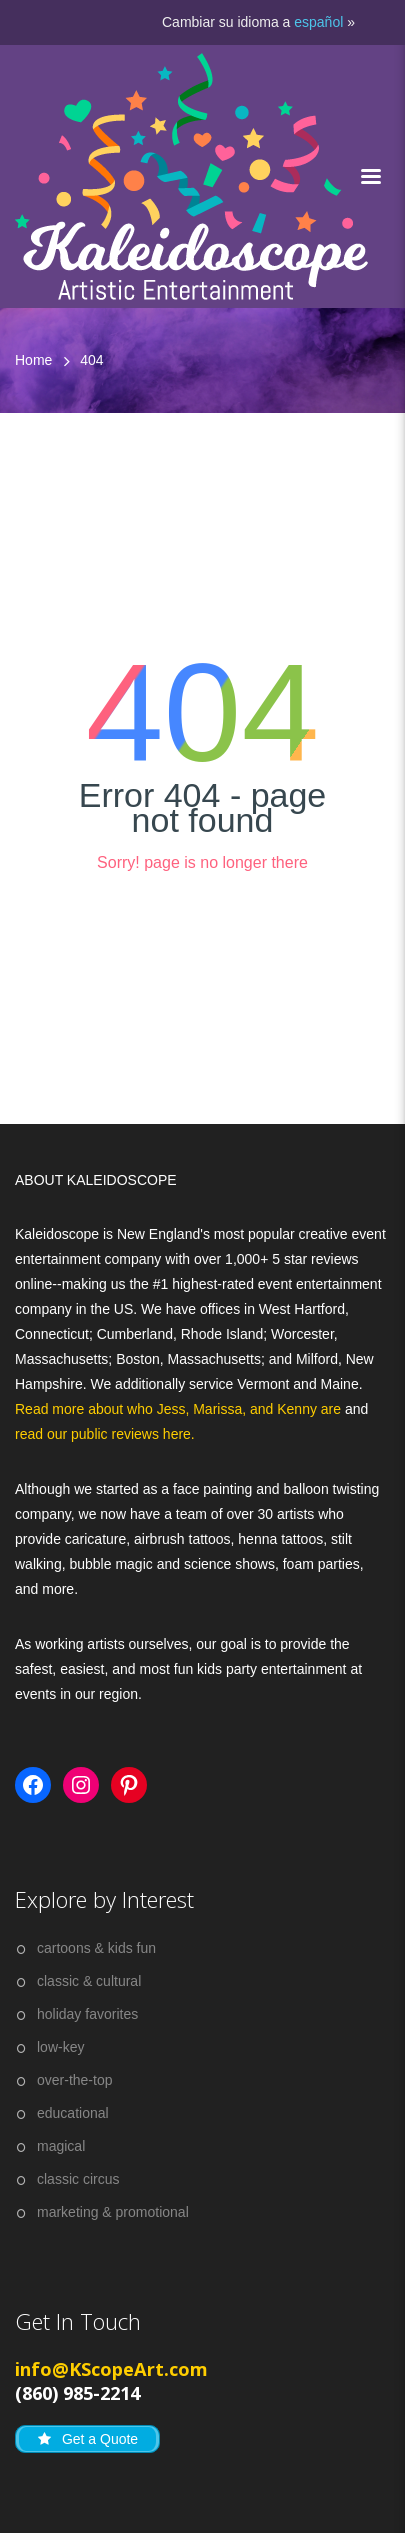 Image resolution: width=405 pixels, height=2533 pixels. I want to click on 404, so click(91, 360).